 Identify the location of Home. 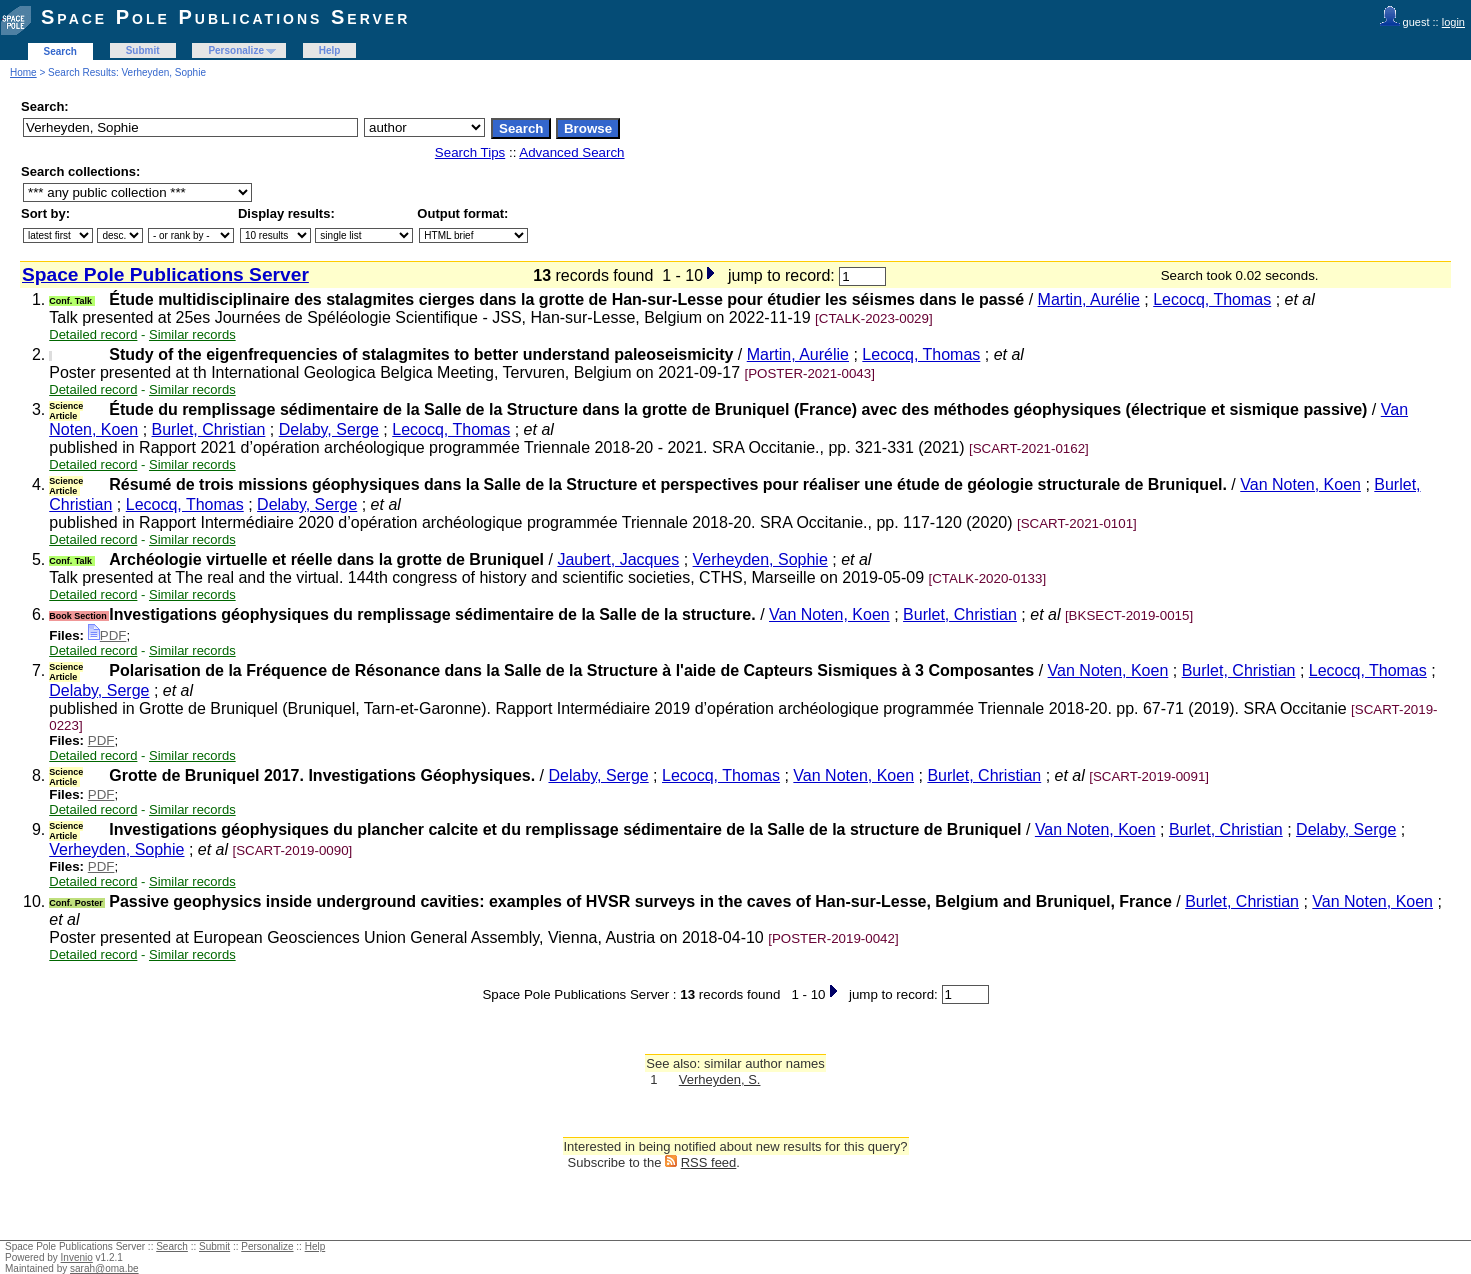
(23, 72).